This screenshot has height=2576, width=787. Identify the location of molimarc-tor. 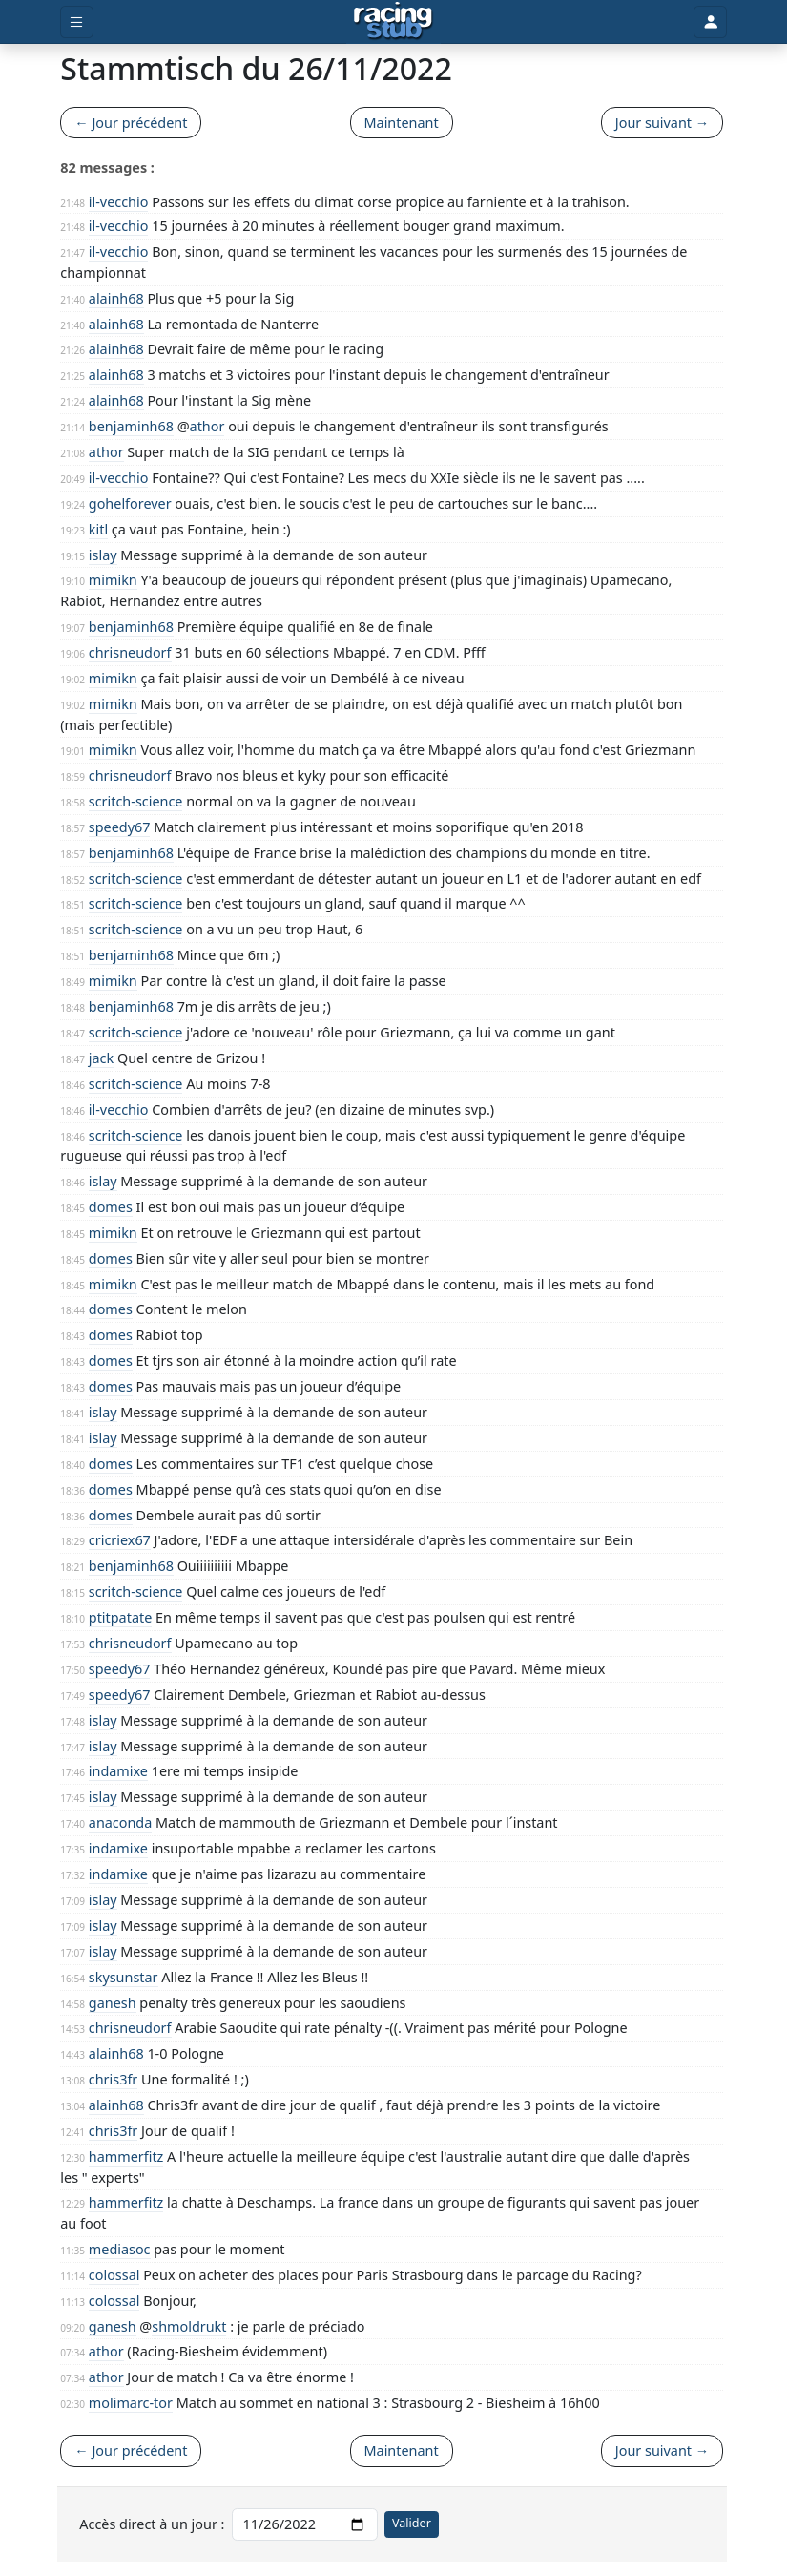
(131, 2403).